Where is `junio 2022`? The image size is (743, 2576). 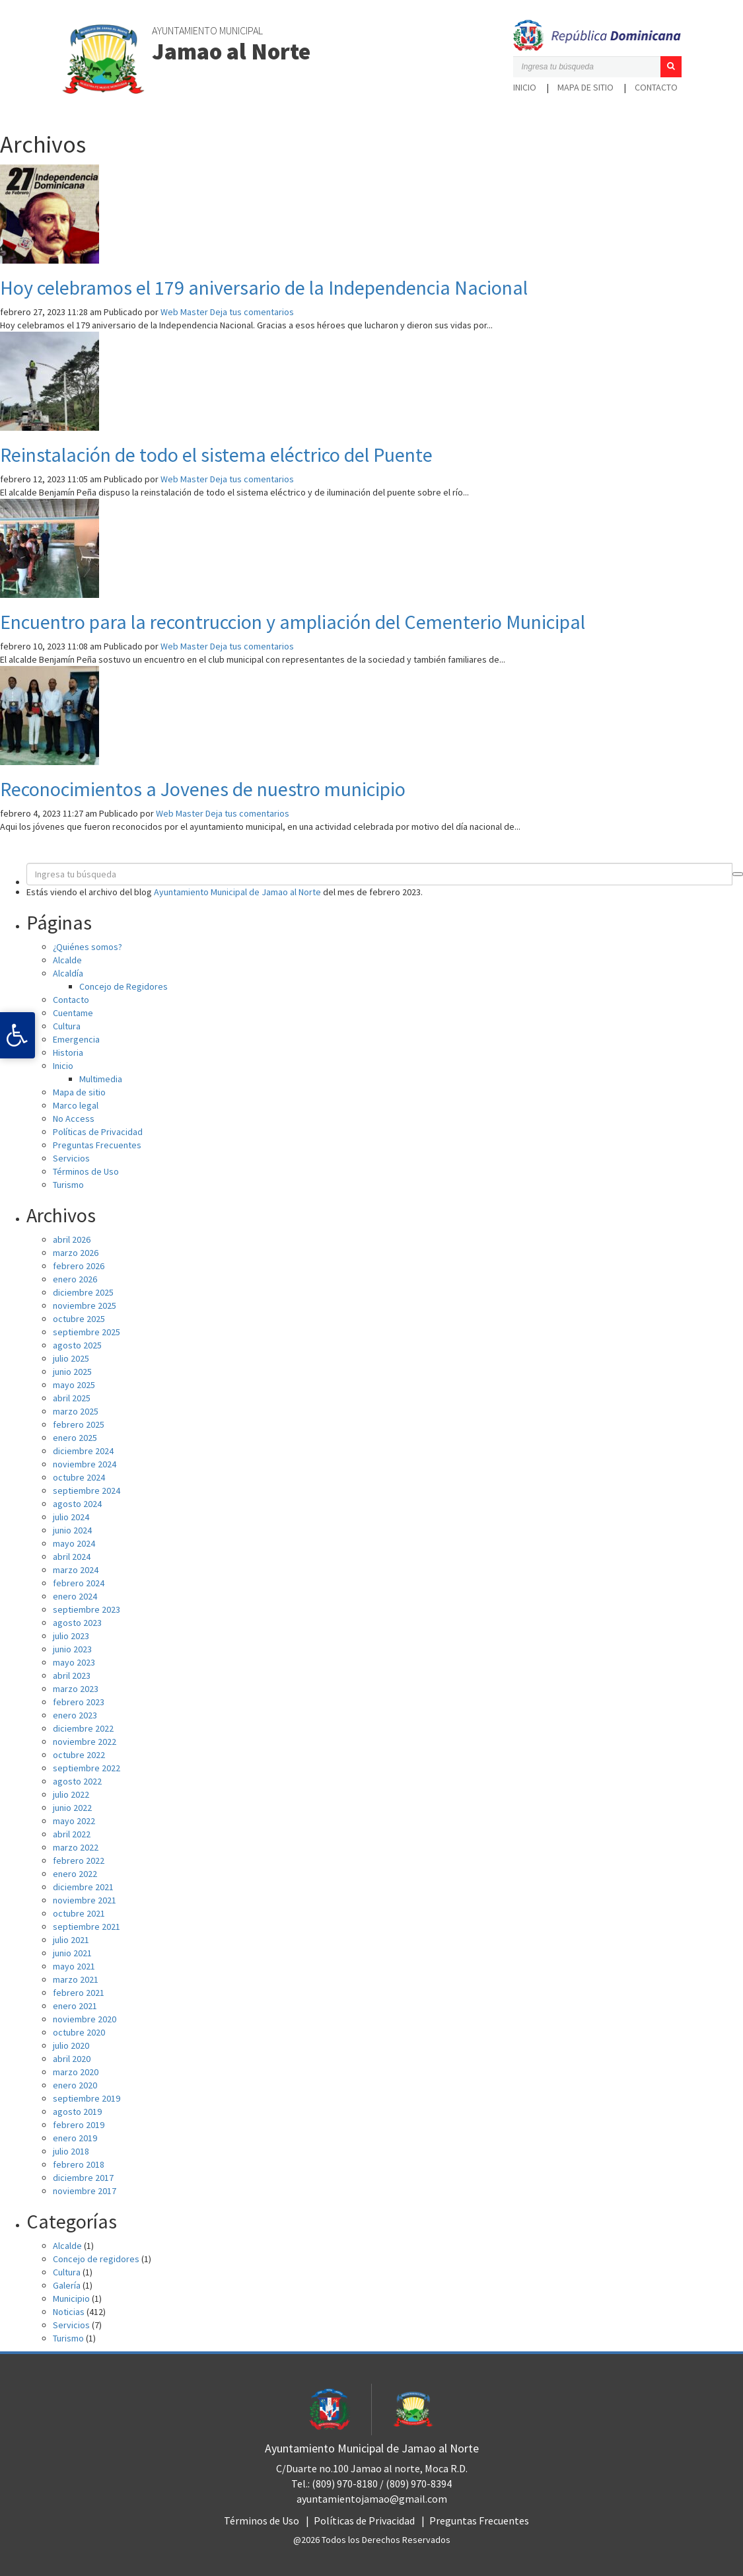 junio 2022 is located at coordinates (72, 1808).